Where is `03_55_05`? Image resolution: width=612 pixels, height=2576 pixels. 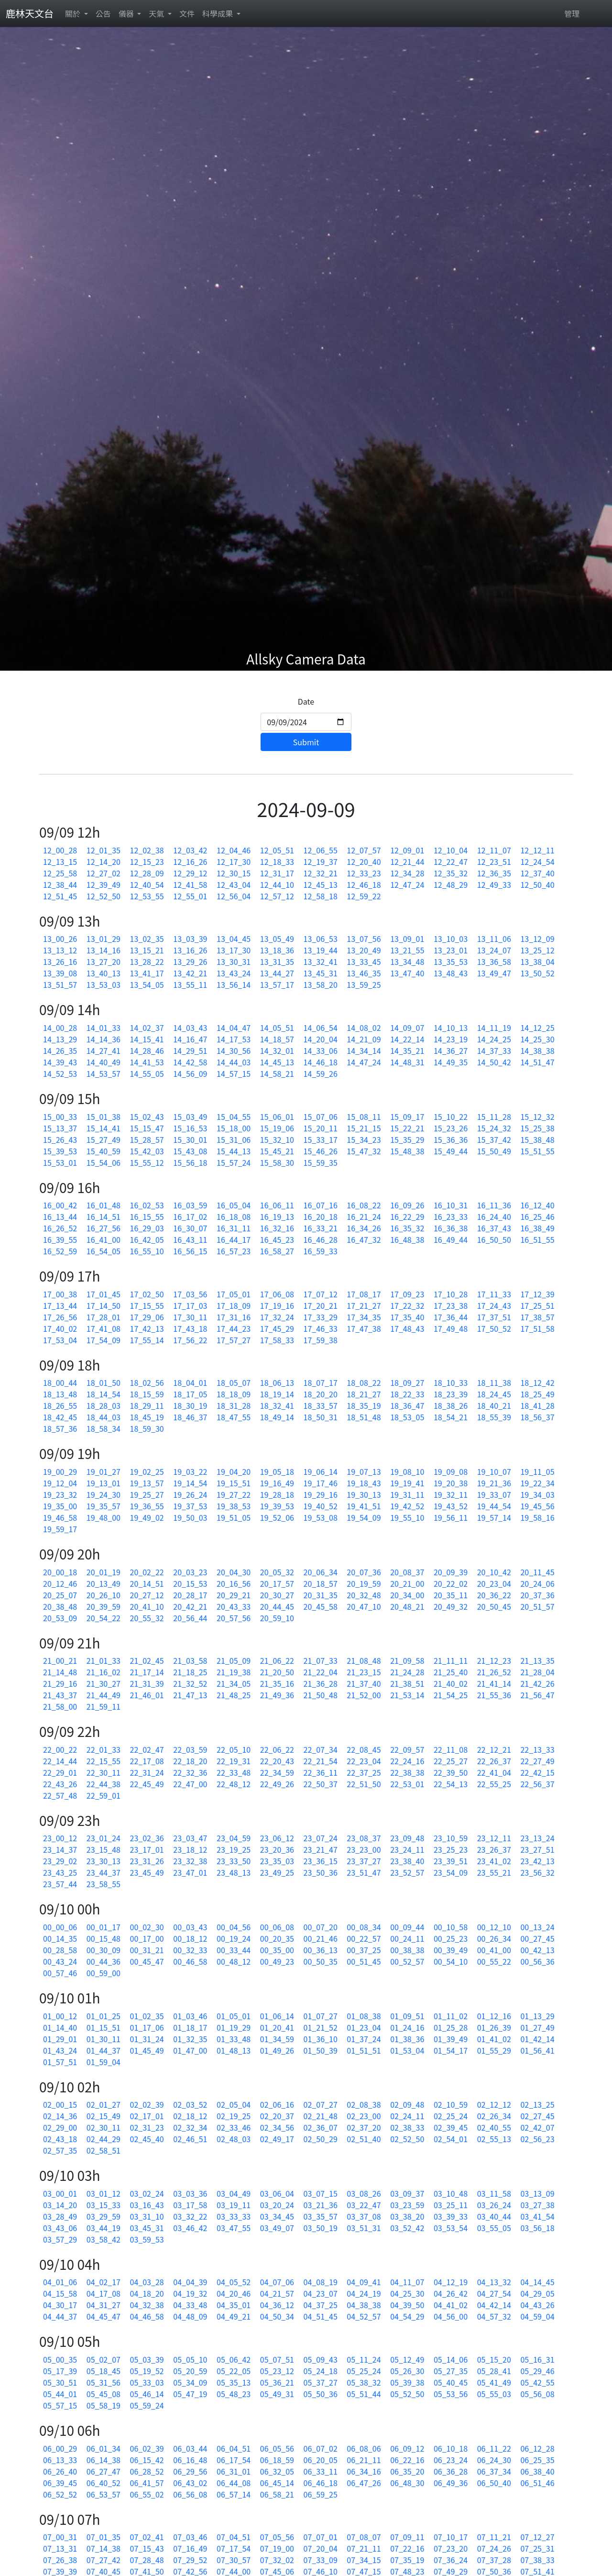
03_55_05 is located at coordinates (494, 2227).